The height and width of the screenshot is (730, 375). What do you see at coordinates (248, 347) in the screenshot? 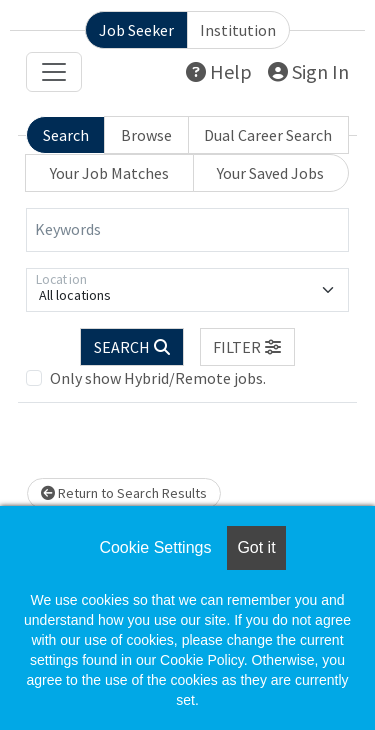
I see `[button]` at bounding box center [248, 347].